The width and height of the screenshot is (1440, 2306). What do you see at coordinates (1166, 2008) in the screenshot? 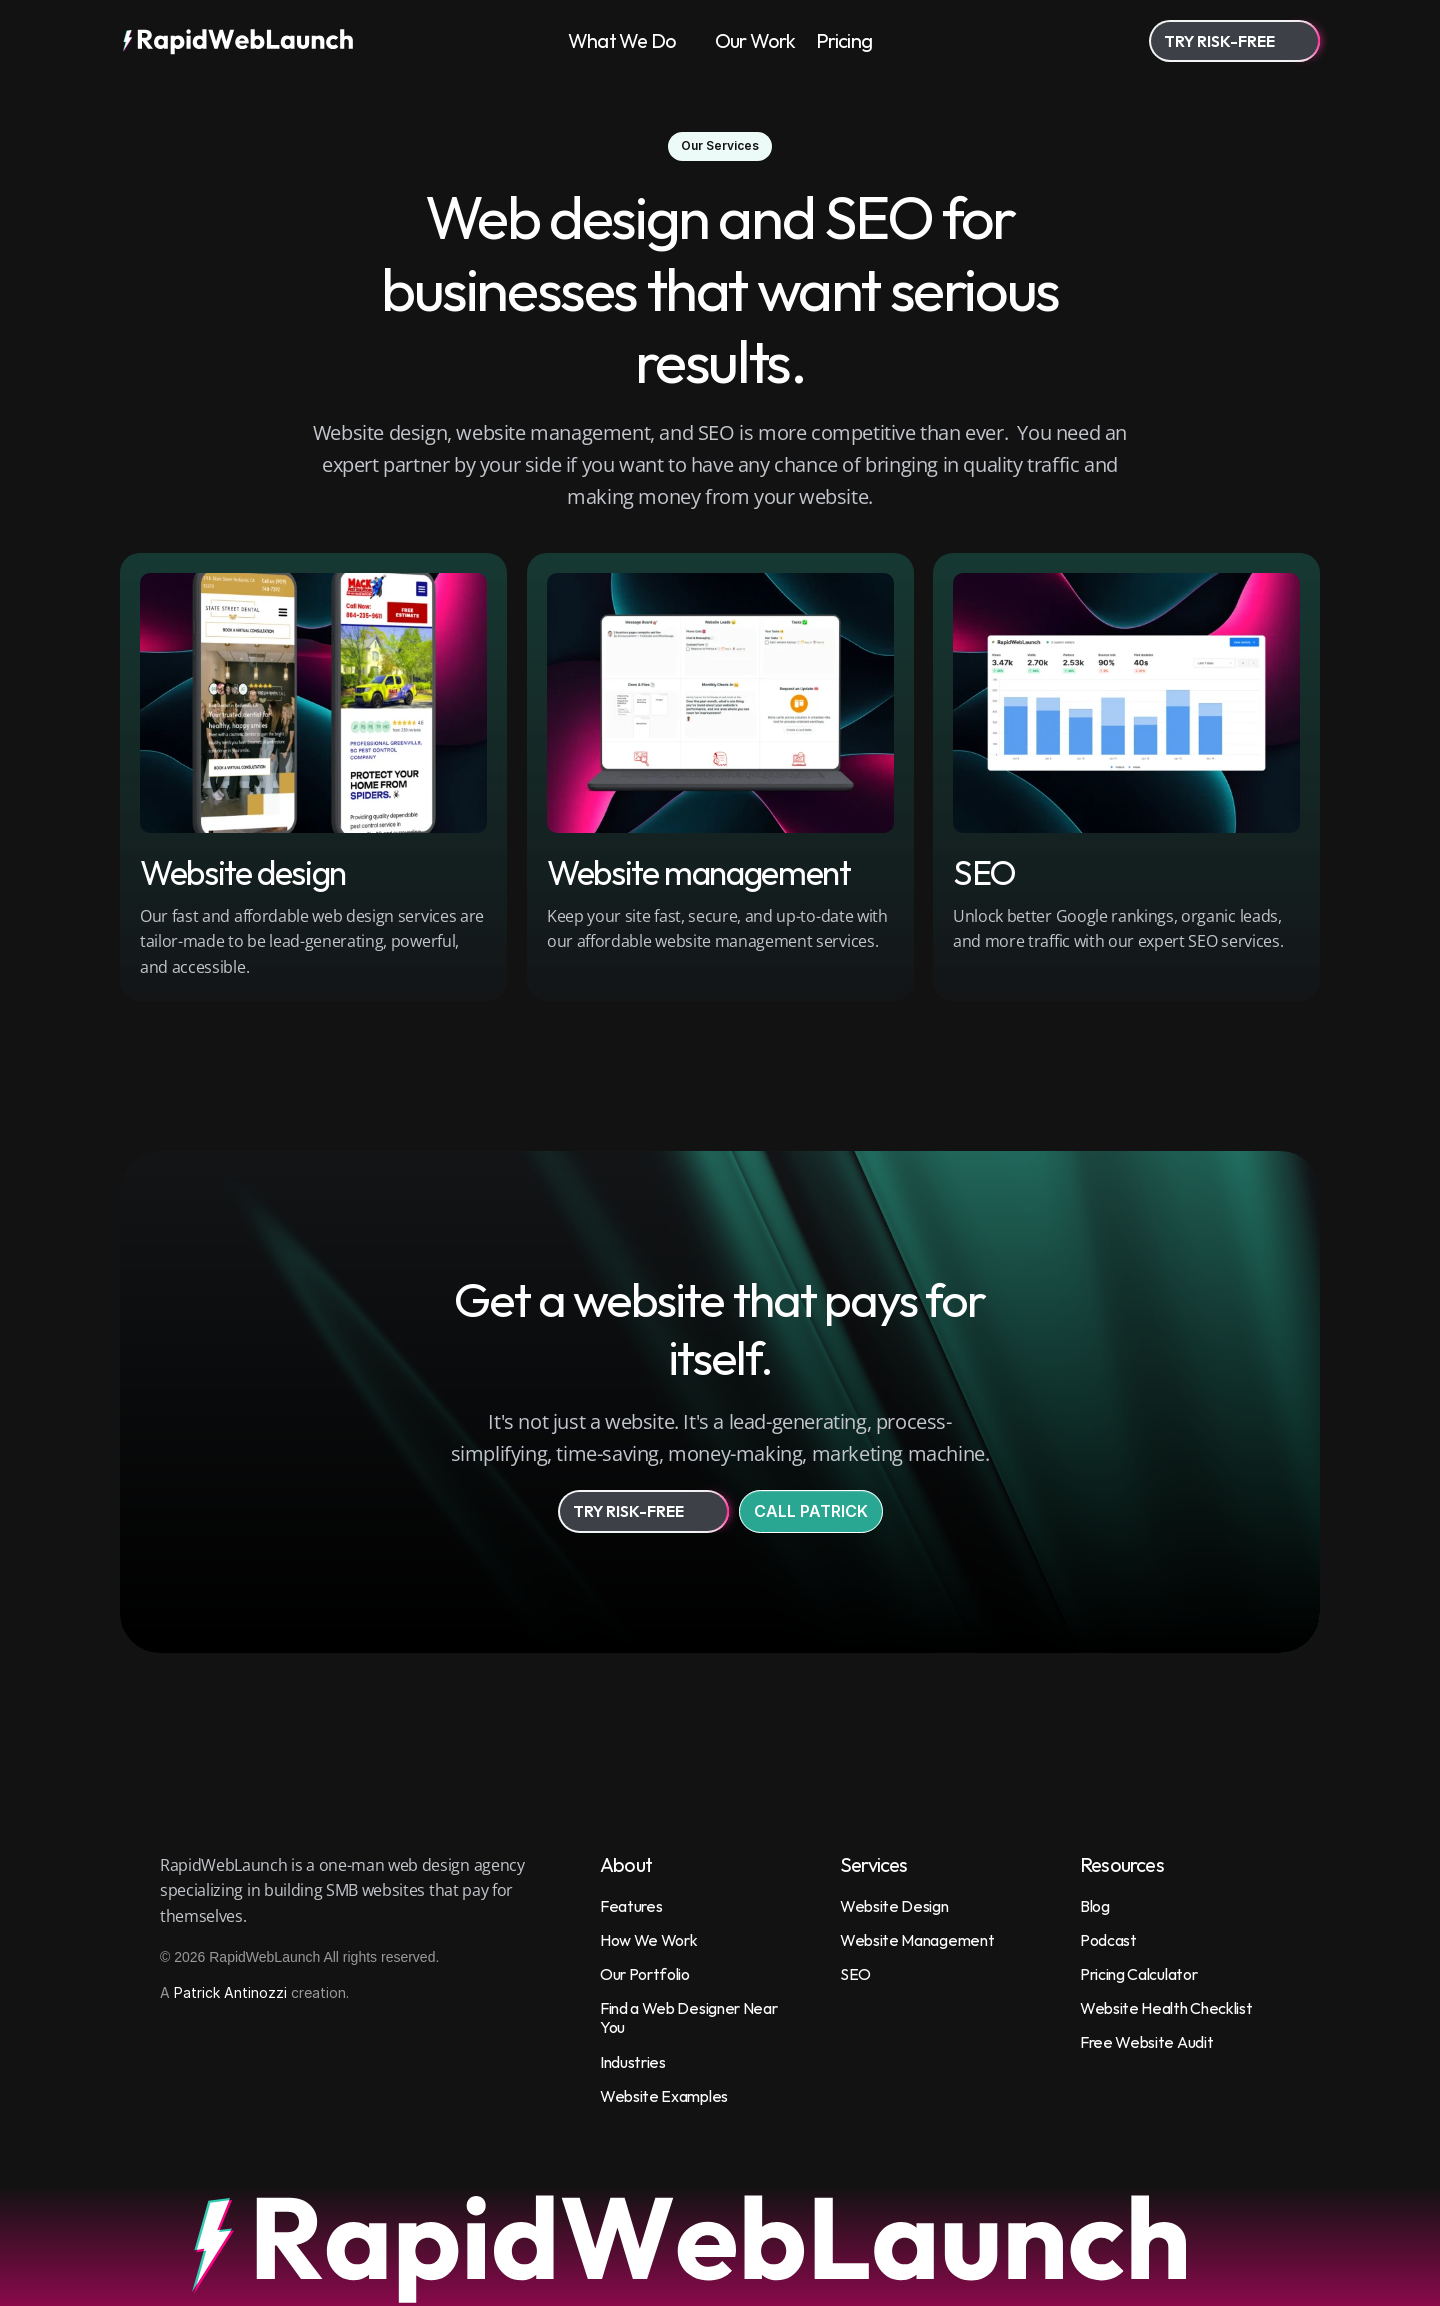
I see `Website Health Checklist` at bounding box center [1166, 2008].